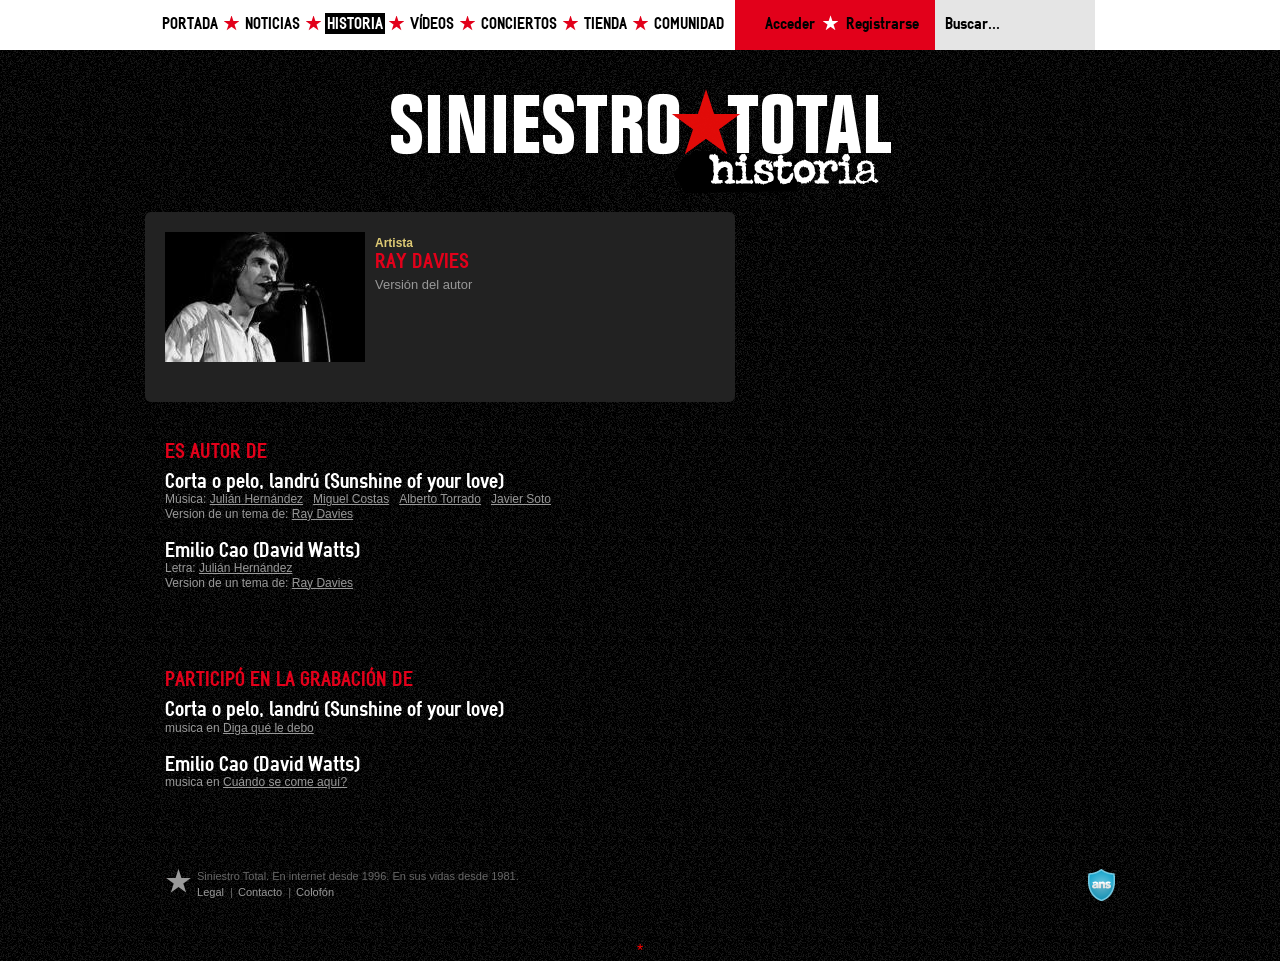  What do you see at coordinates (322, 514) in the screenshot?
I see `Ray Davies` at bounding box center [322, 514].